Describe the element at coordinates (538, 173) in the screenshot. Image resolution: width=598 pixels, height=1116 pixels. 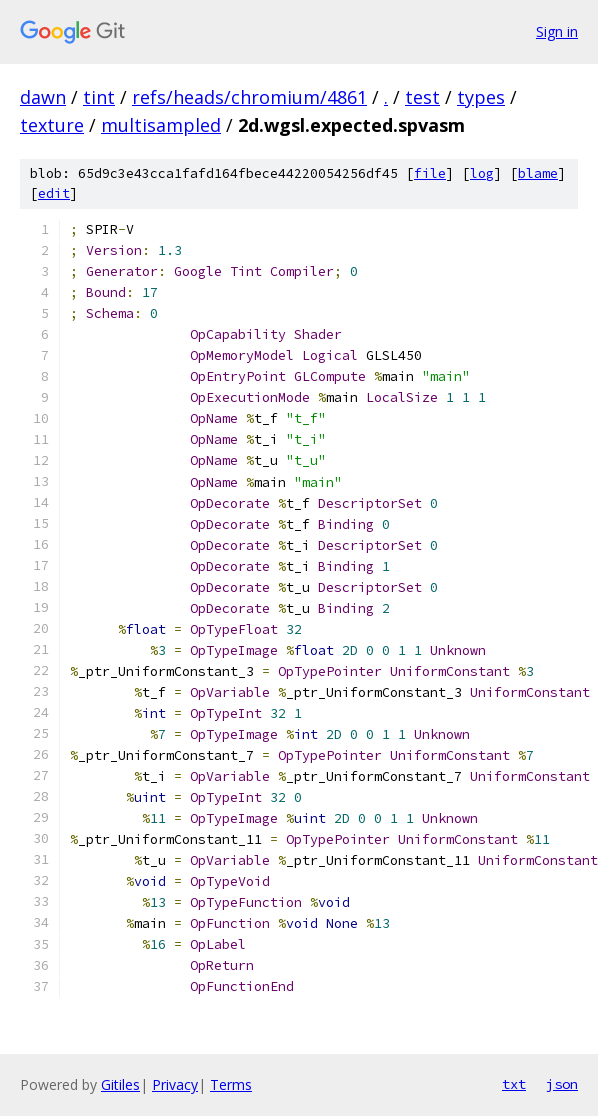
I see `blame` at that location.